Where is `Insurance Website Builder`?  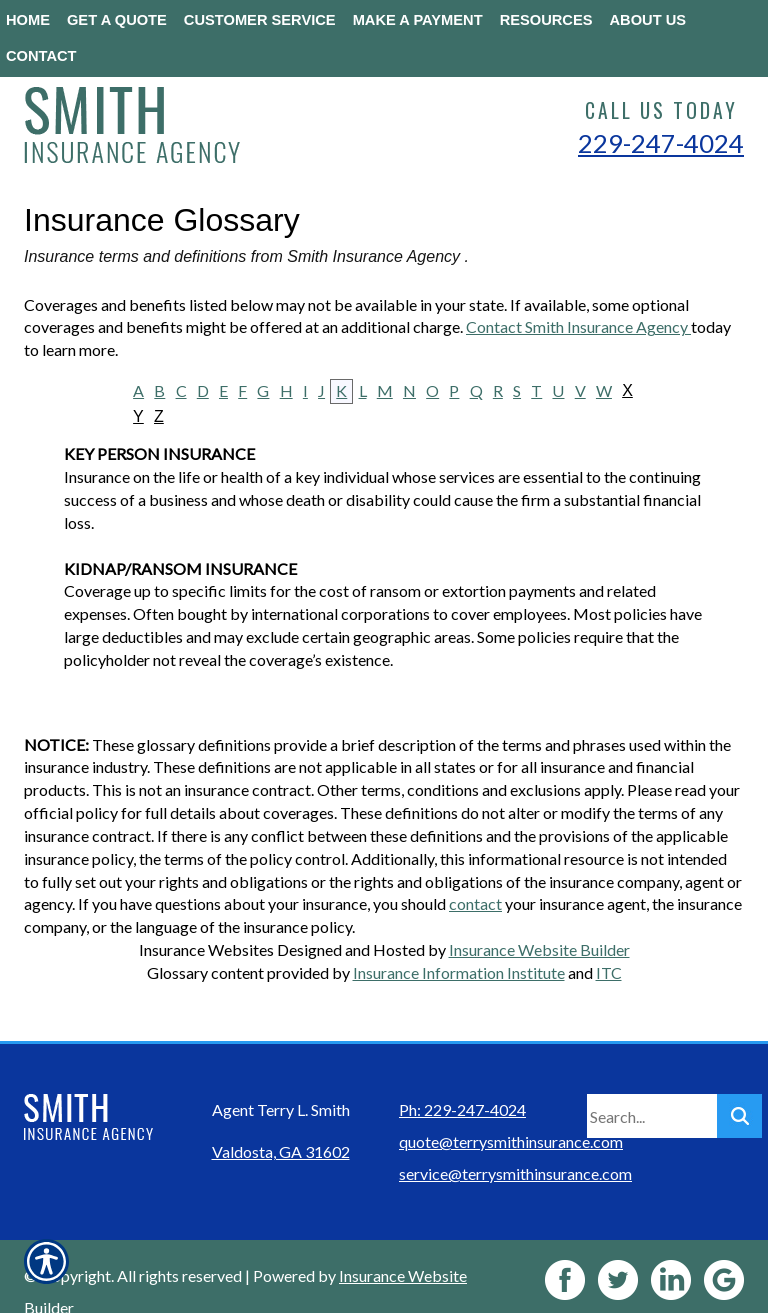 Insurance Website Builder is located at coordinates (539, 949).